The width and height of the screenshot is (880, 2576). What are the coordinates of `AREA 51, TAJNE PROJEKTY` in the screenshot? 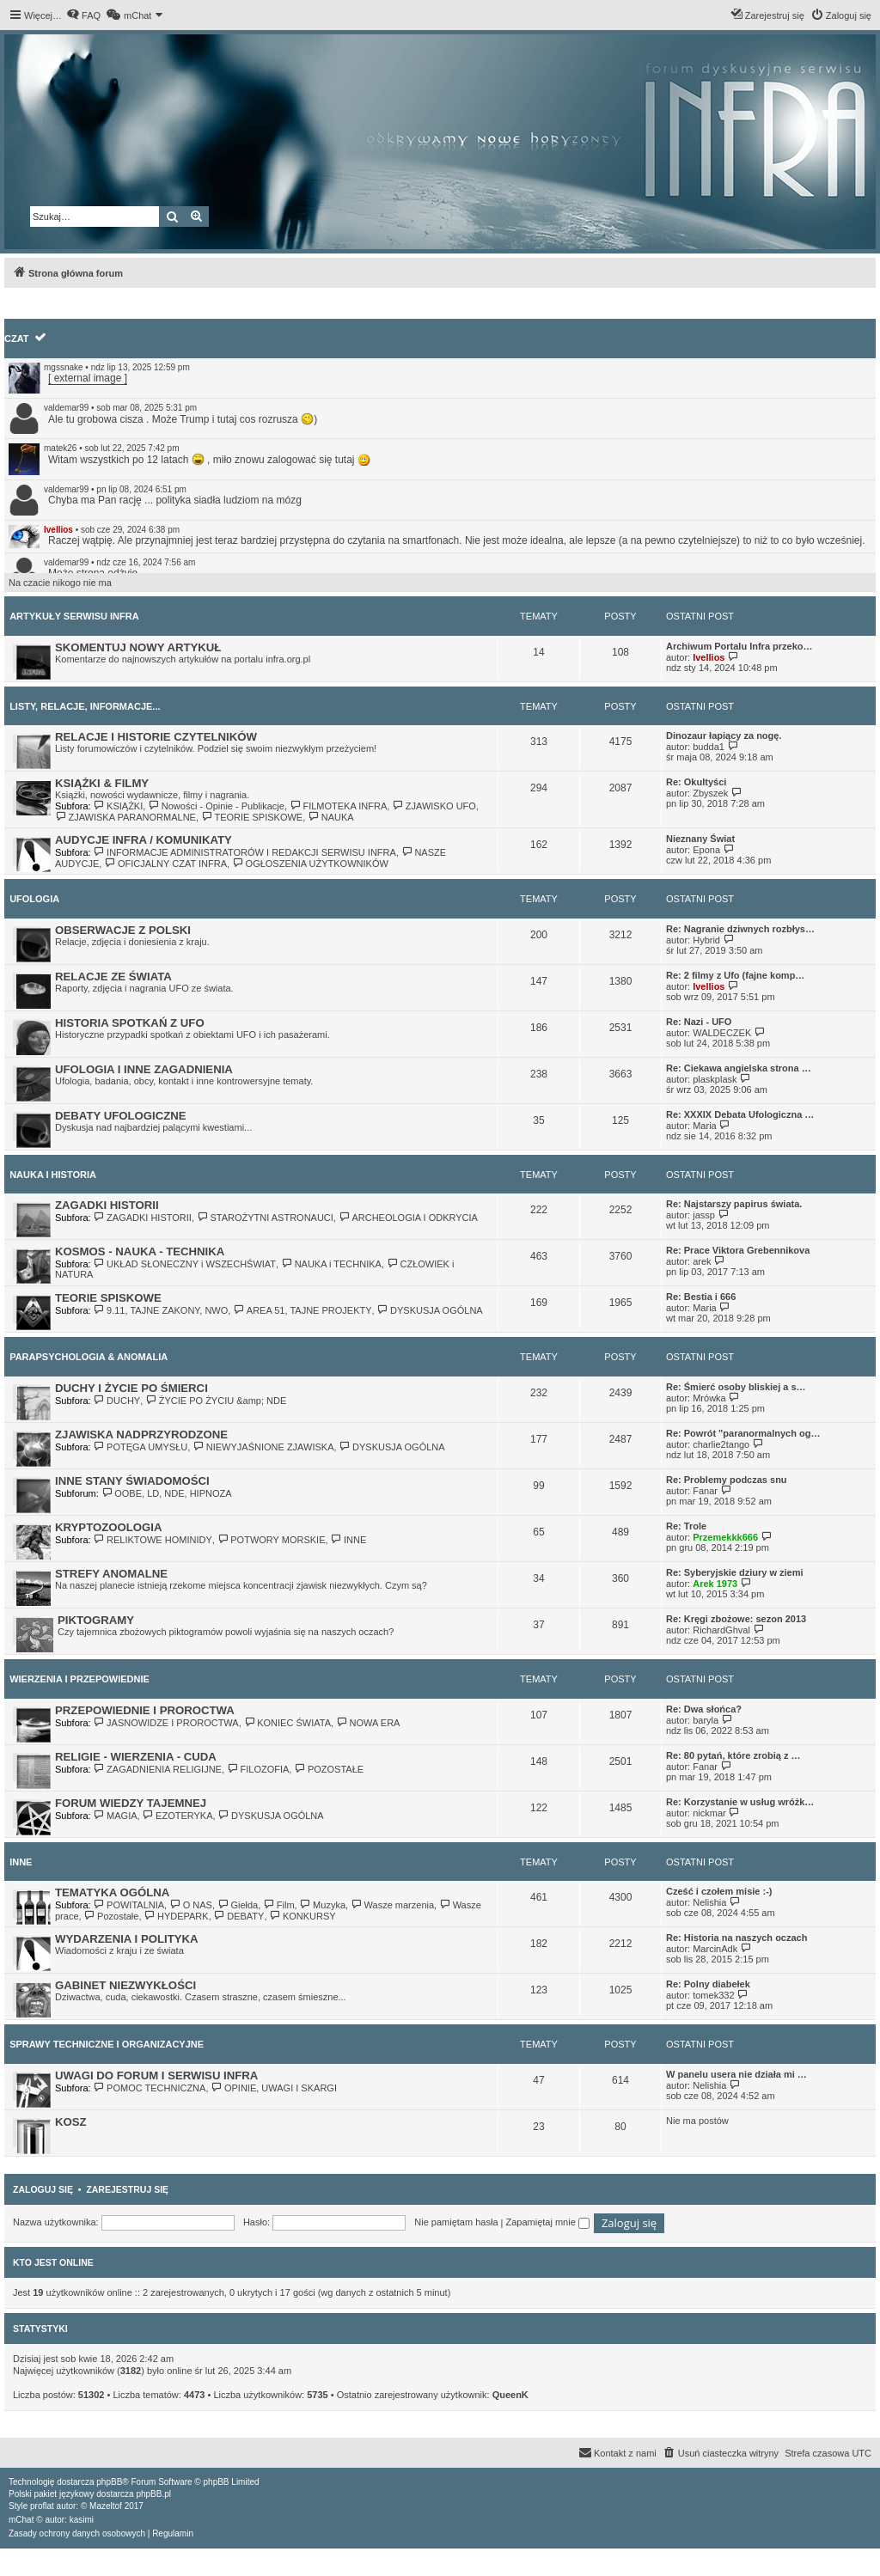 It's located at (302, 1310).